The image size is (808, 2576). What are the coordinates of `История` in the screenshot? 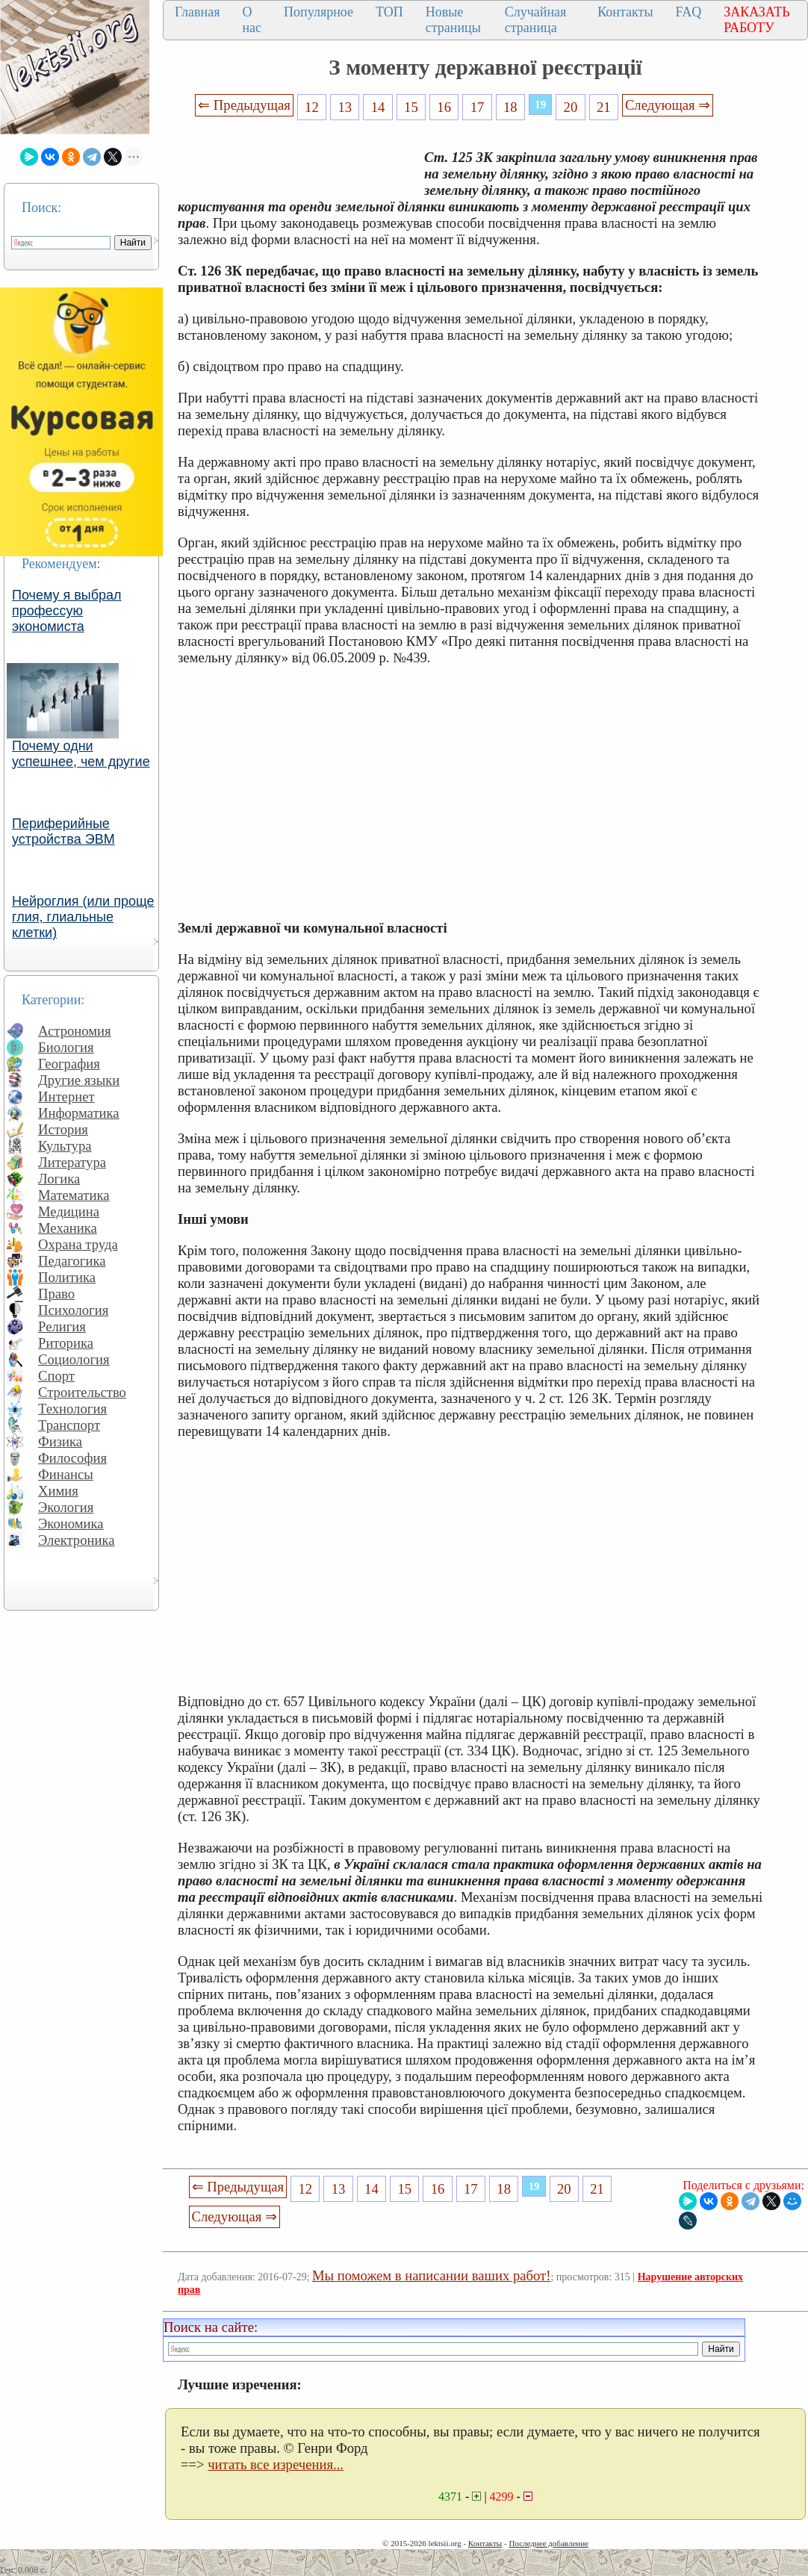 It's located at (63, 1129).